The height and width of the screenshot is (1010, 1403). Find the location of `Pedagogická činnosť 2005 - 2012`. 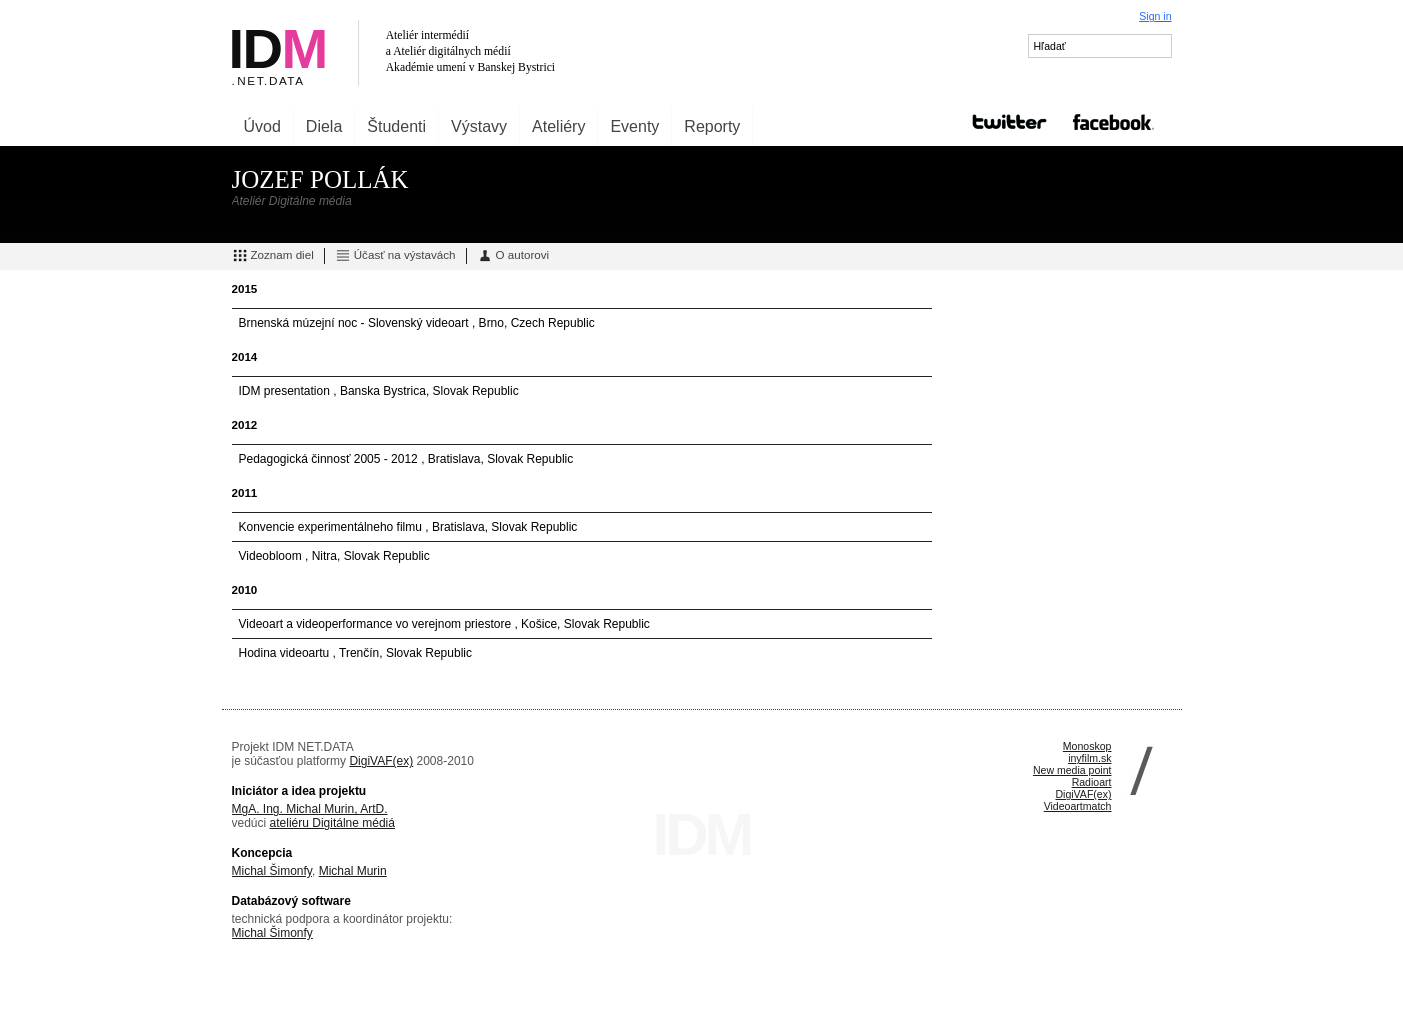

Pedagogická činnosť 2005 - 2012 is located at coordinates (330, 459).